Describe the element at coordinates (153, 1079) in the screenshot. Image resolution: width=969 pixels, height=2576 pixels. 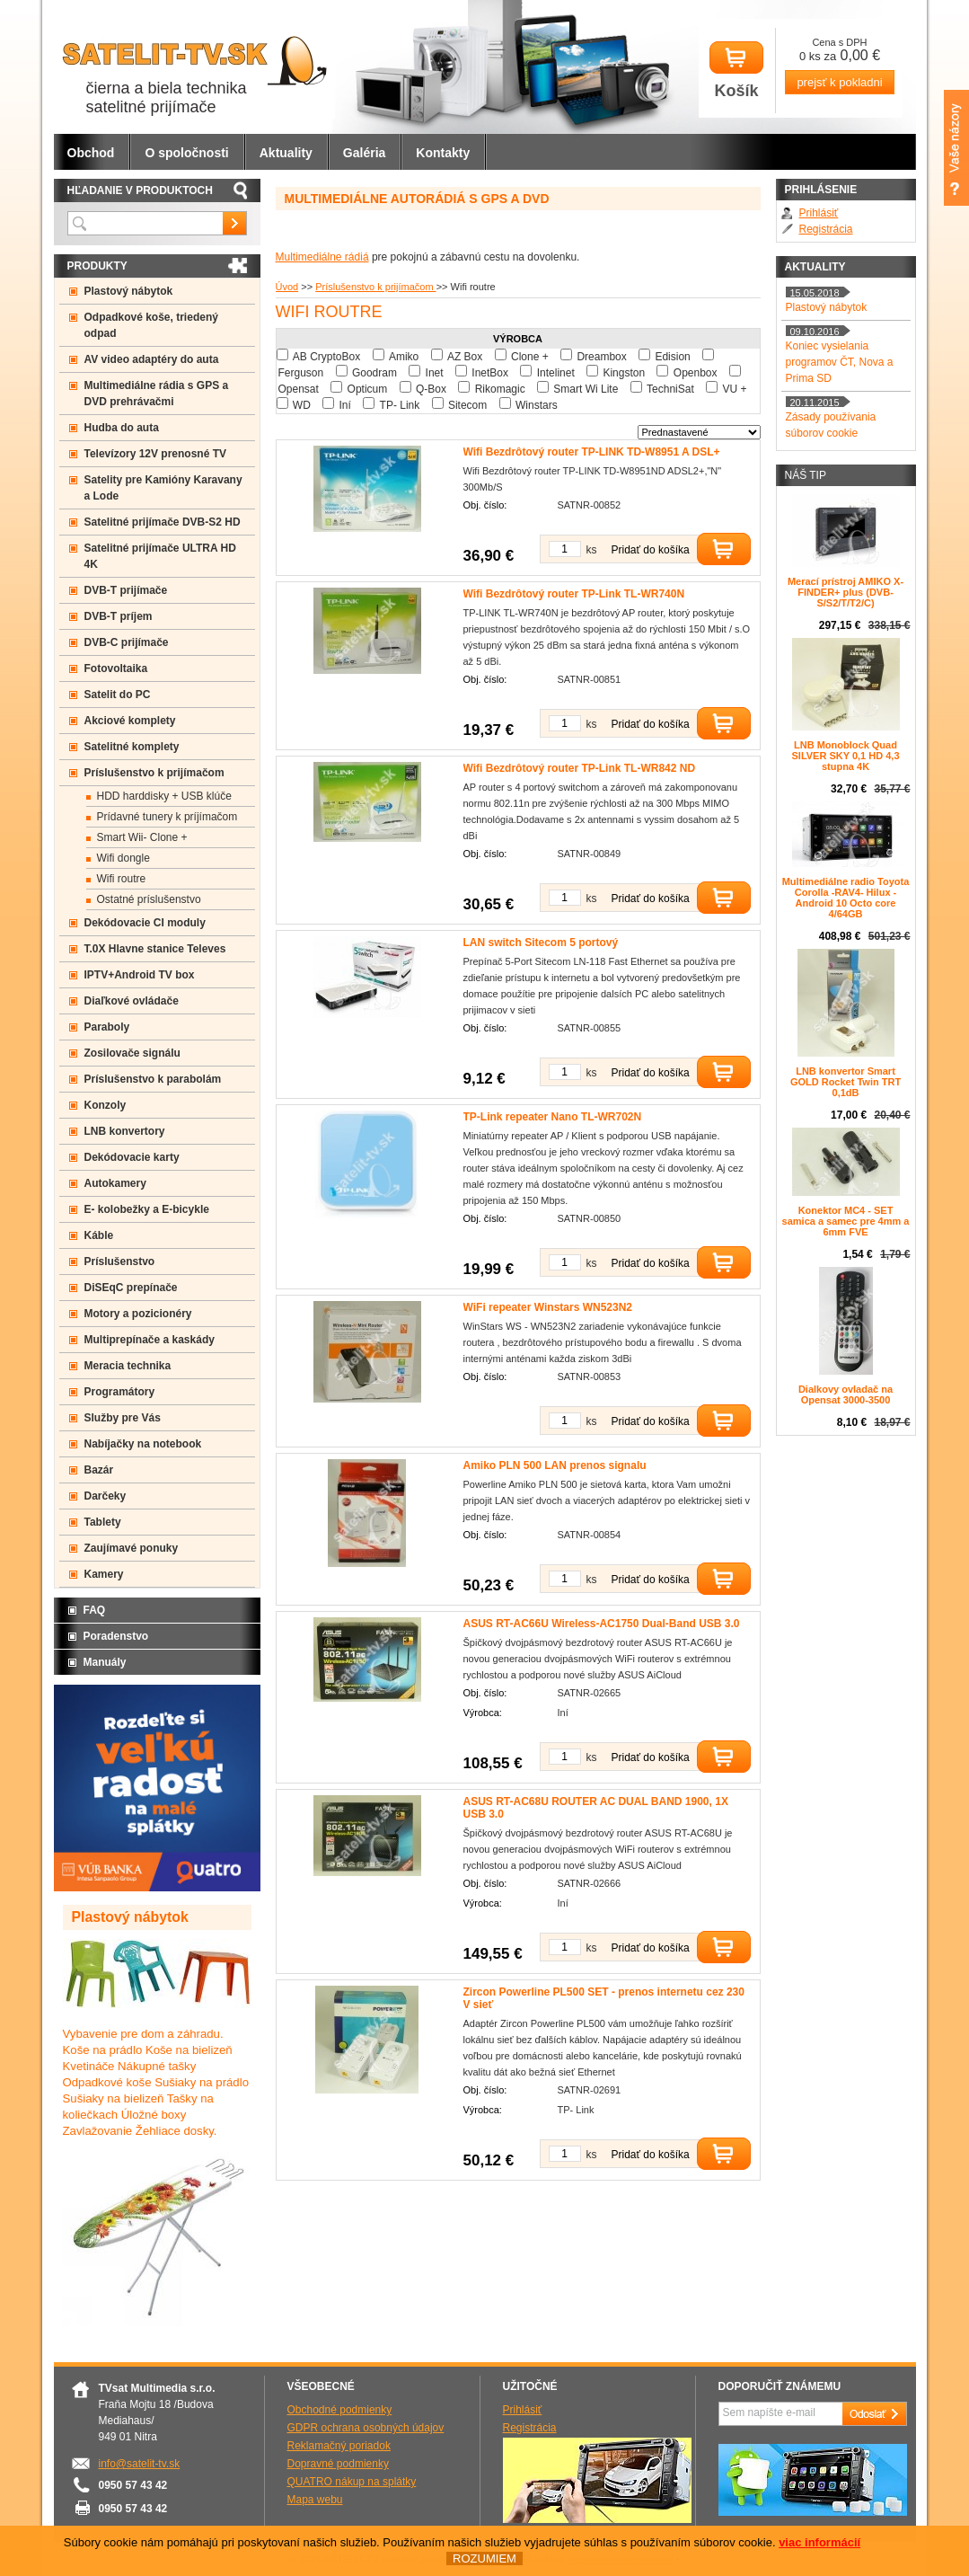
I see `Príslušenstvo k parabolám` at that location.